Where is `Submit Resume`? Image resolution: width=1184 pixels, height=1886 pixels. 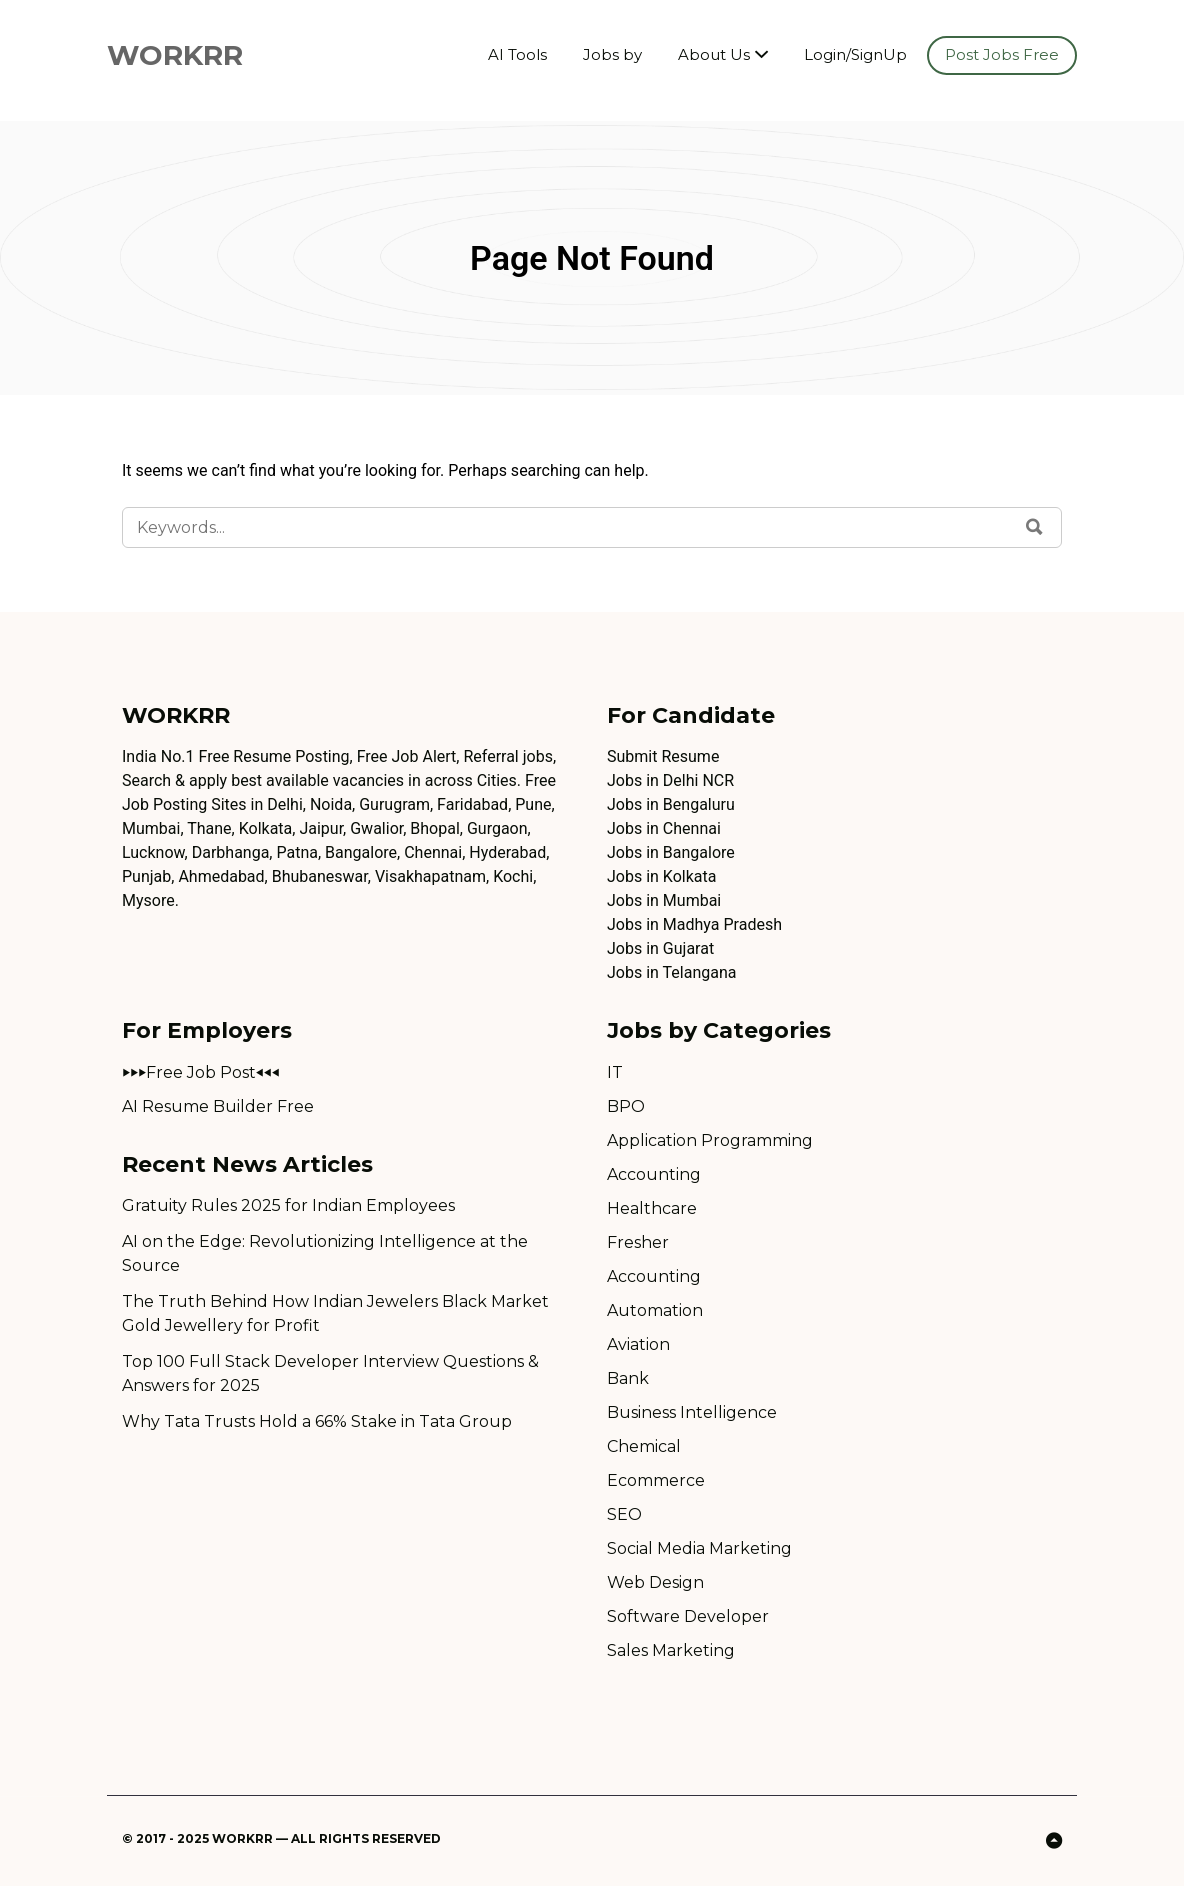 Submit Resume is located at coordinates (663, 756).